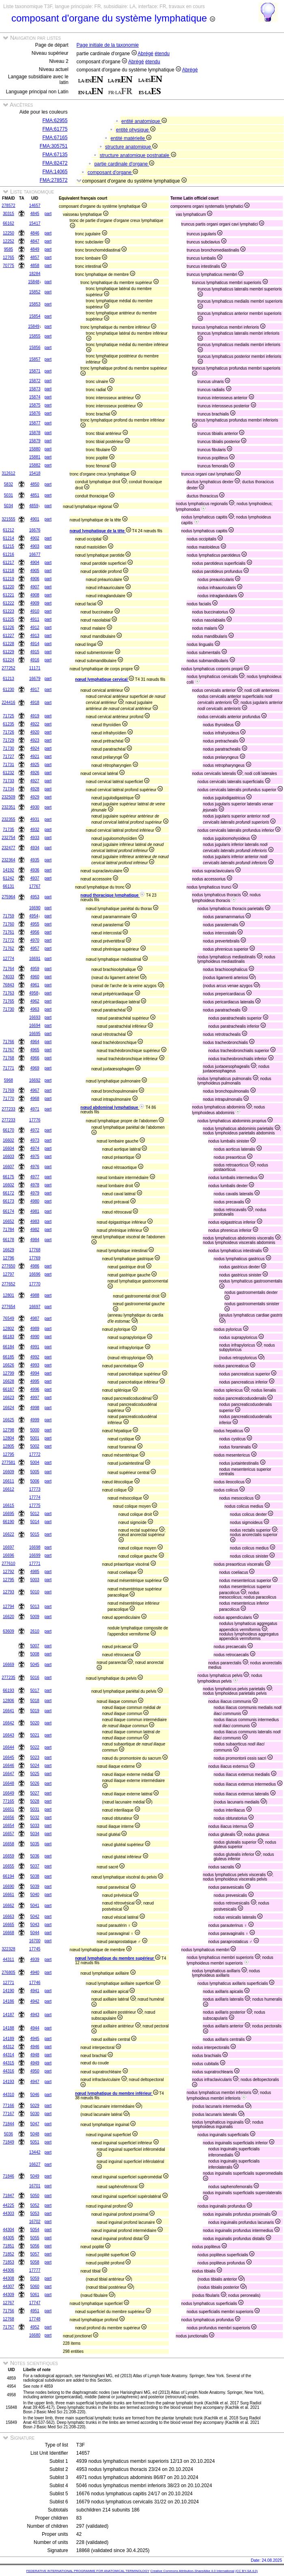 The width and height of the screenshot is (284, 2576). Describe the element at coordinates (8, 2246) in the screenshot. I see `71851` at that location.